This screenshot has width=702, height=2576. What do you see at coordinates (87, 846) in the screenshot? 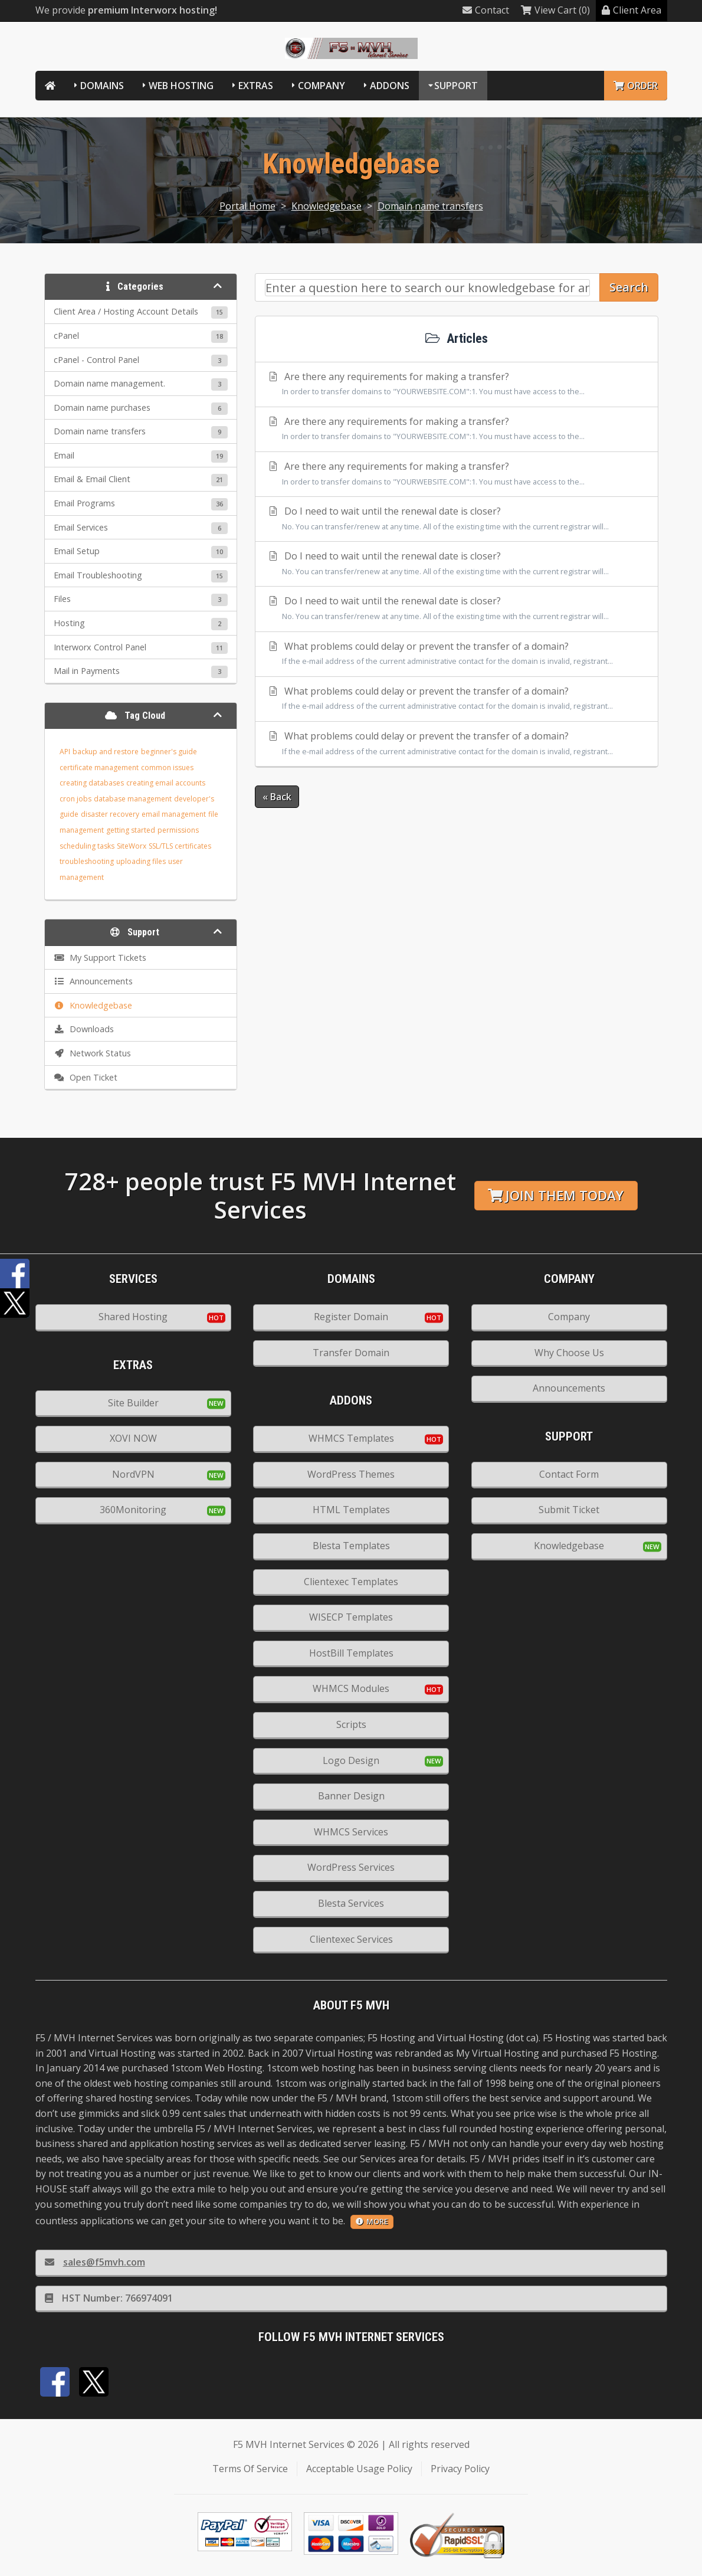
I see `scheduling tasks` at bounding box center [87, 846].